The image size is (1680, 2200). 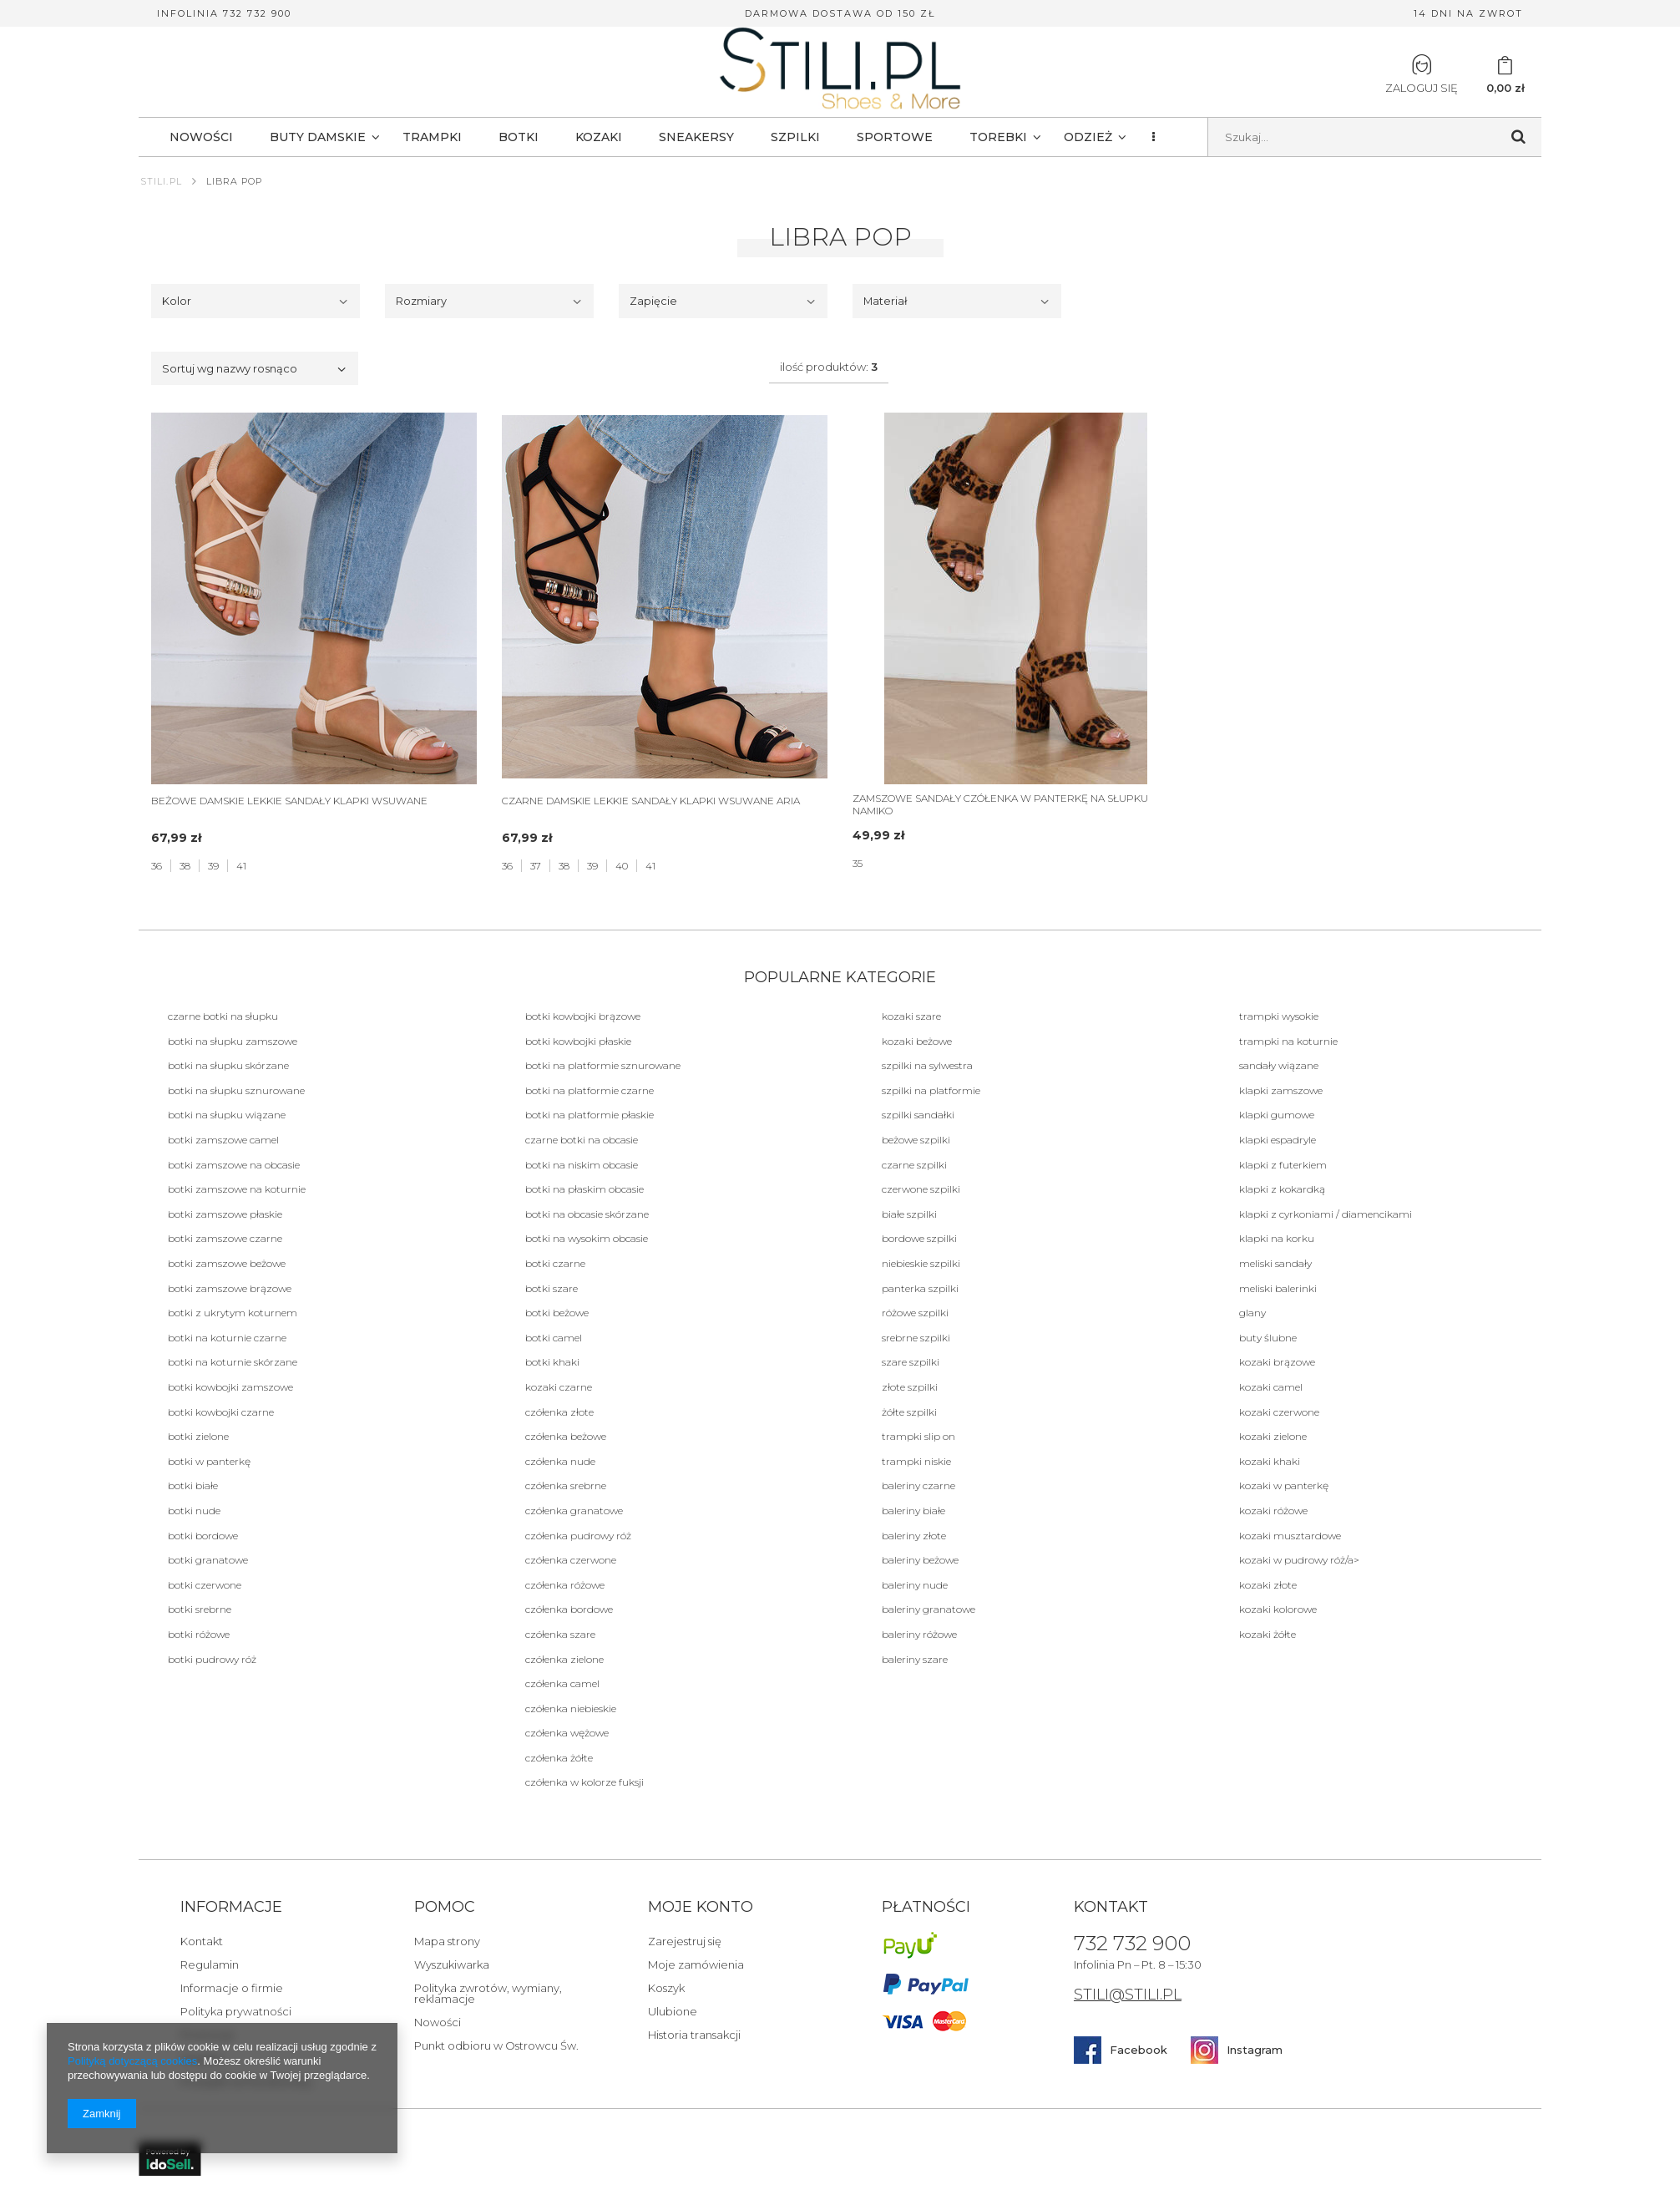 What do you see at coordinates (437, 2023) in the screenshot?
I see `Nowości` at bounding box center [437, 2023].